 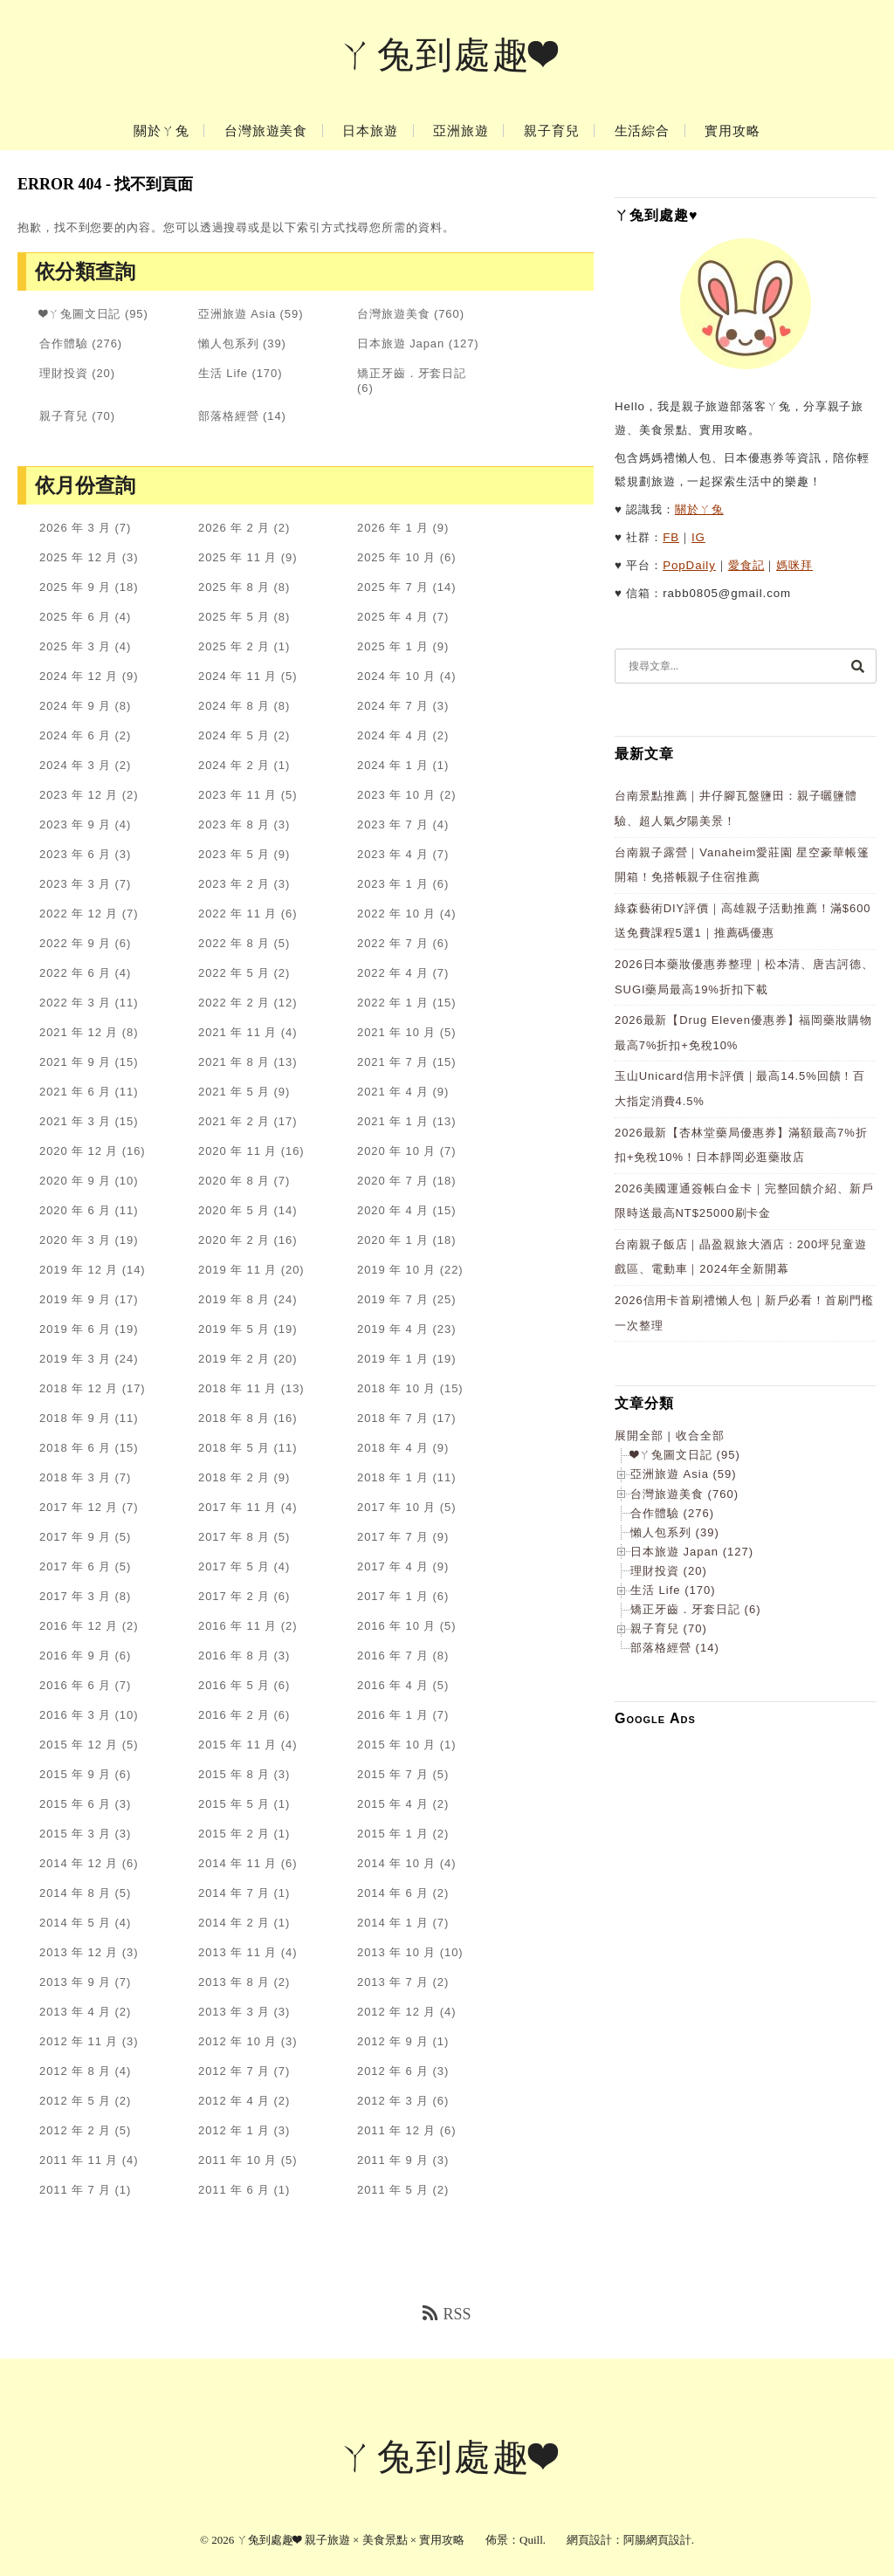 I want to click on 2018 年 9 月, so click(x=75, y=1418).